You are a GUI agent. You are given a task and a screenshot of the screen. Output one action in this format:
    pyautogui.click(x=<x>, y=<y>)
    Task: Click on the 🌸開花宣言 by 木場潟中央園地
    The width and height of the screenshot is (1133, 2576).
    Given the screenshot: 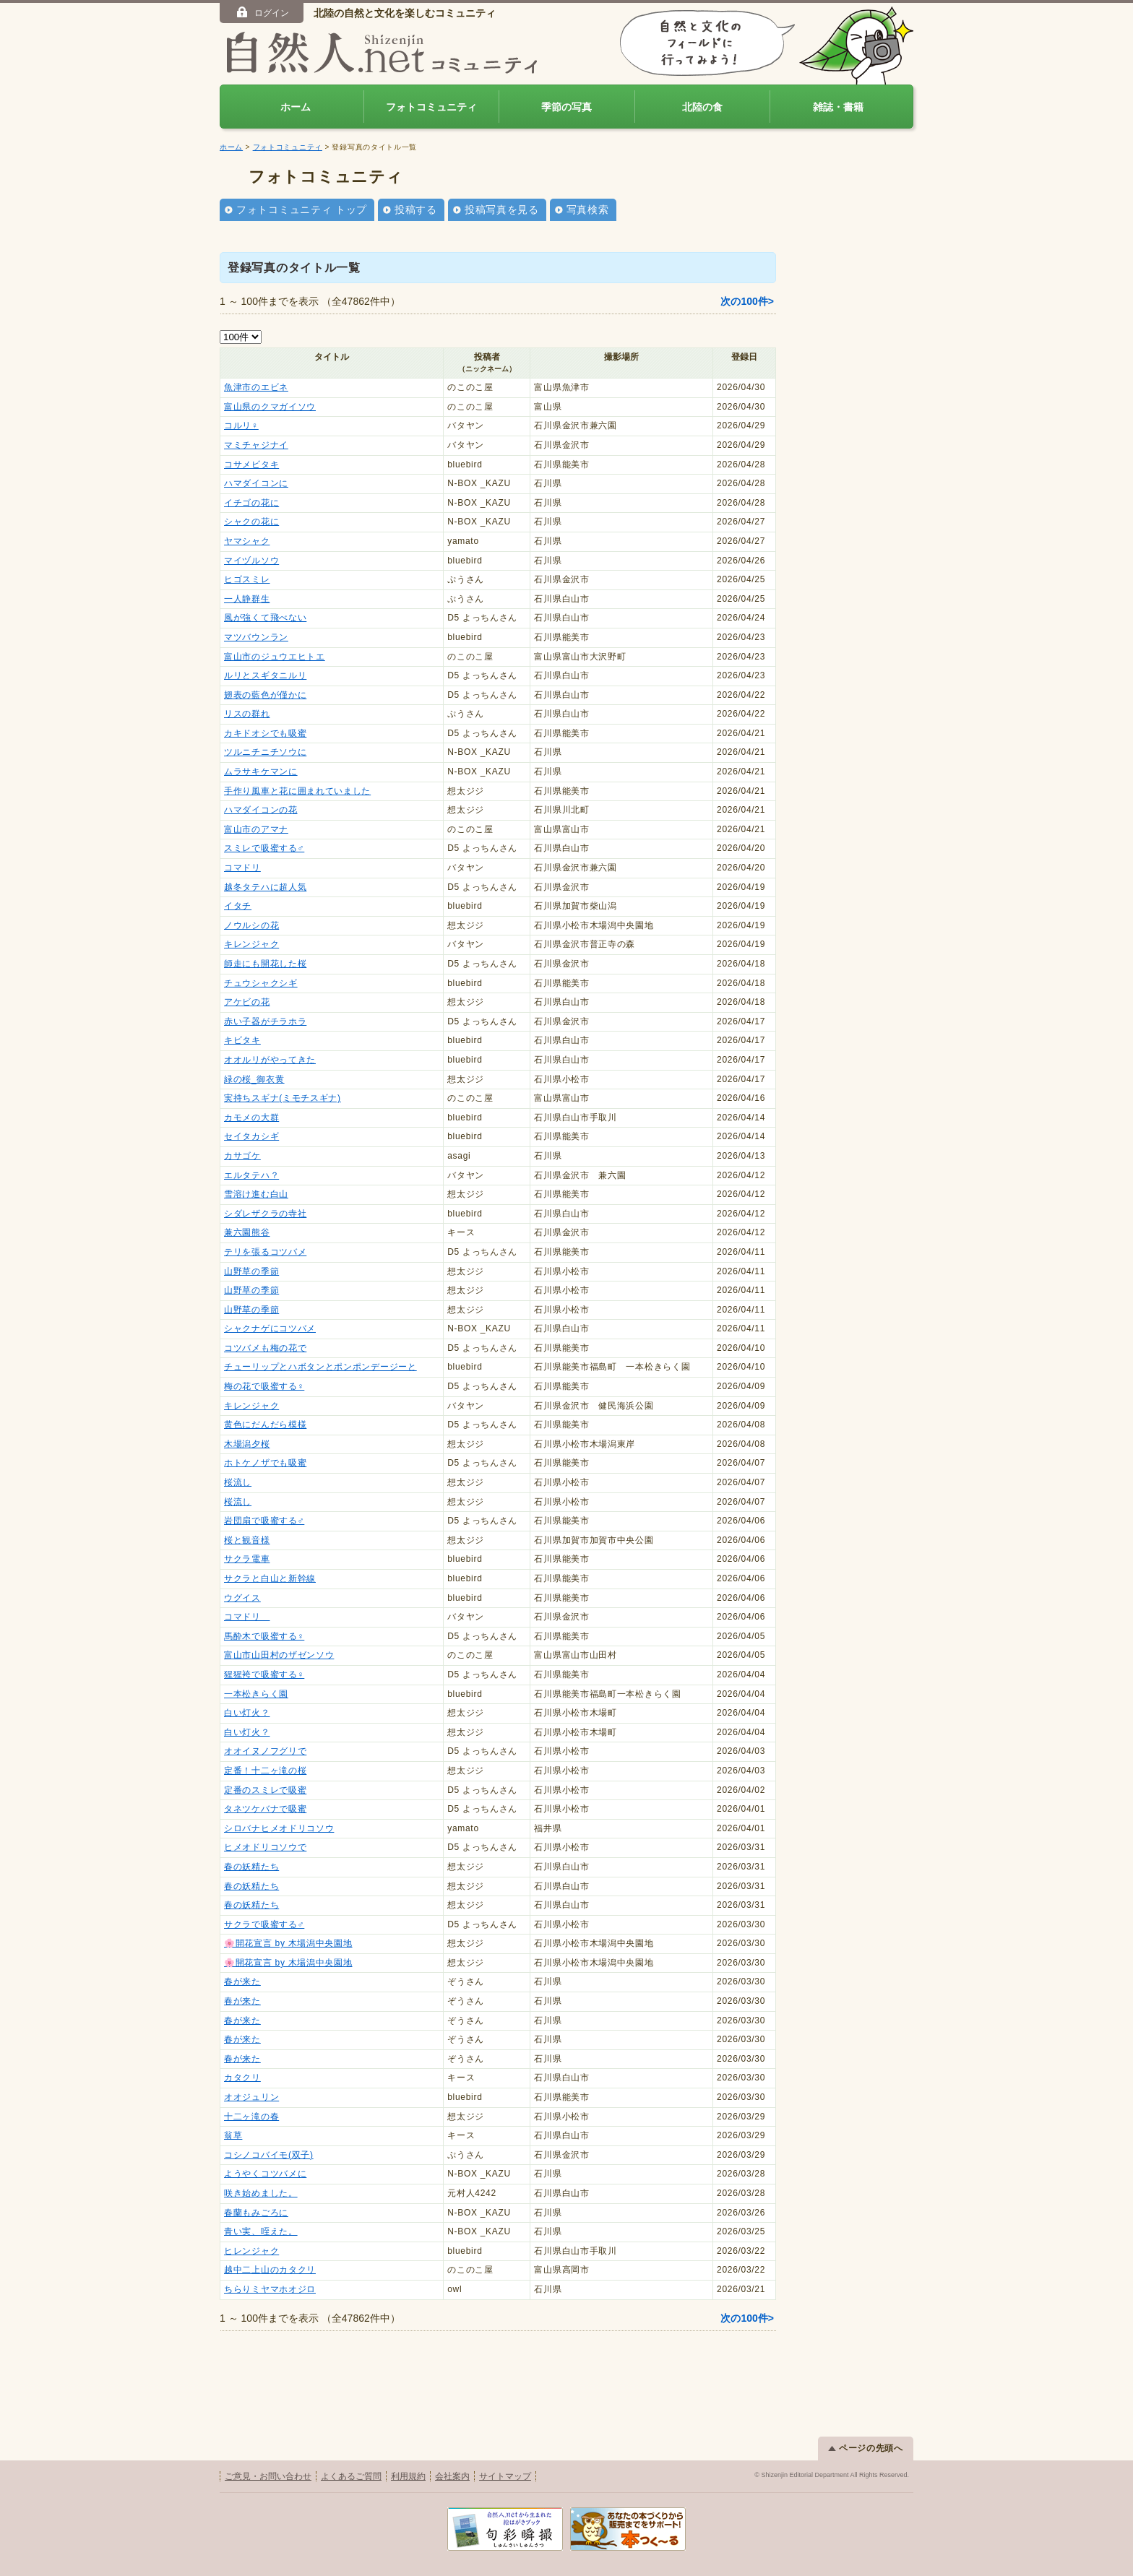 What is the action you would take?
    pyautogui.click(x=288, y=1943)
    